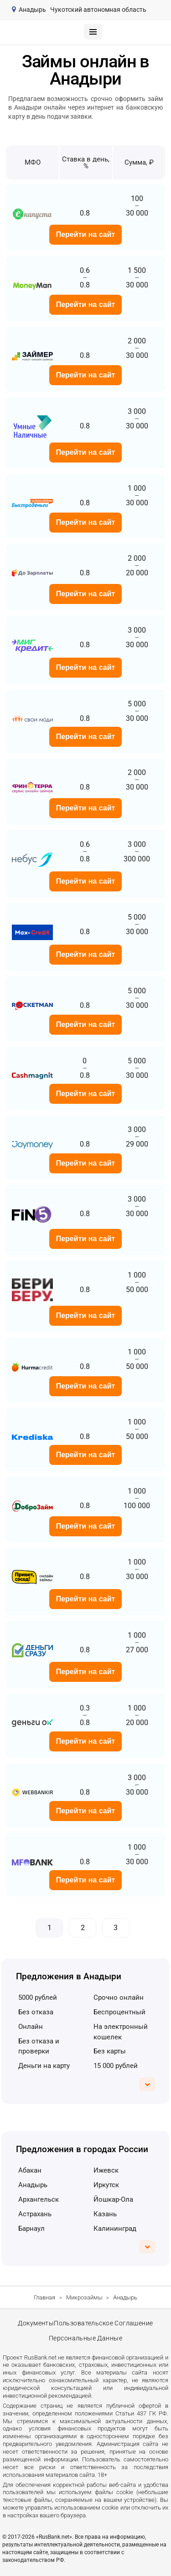  What do you see at coordinates (86, 2338) in the screenshot?
I see `Персональные данные` at bounding box center [86, 2338].